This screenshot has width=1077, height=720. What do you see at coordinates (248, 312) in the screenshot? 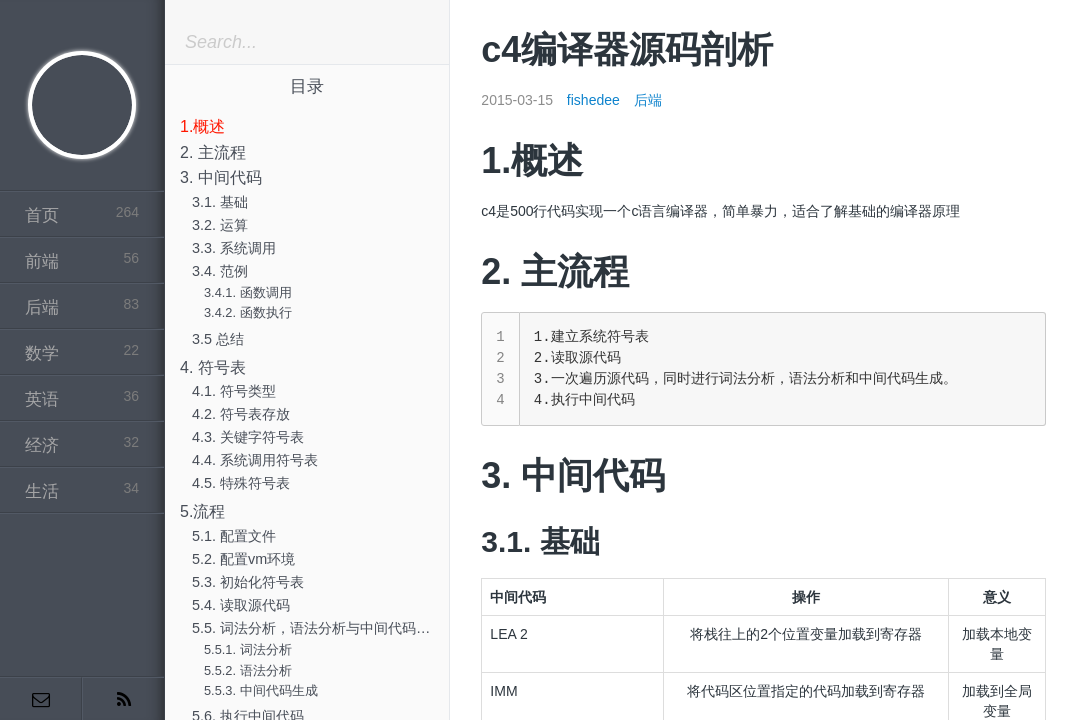
I see `3.4.2. 函数执行` at bounding box center [248, 312].